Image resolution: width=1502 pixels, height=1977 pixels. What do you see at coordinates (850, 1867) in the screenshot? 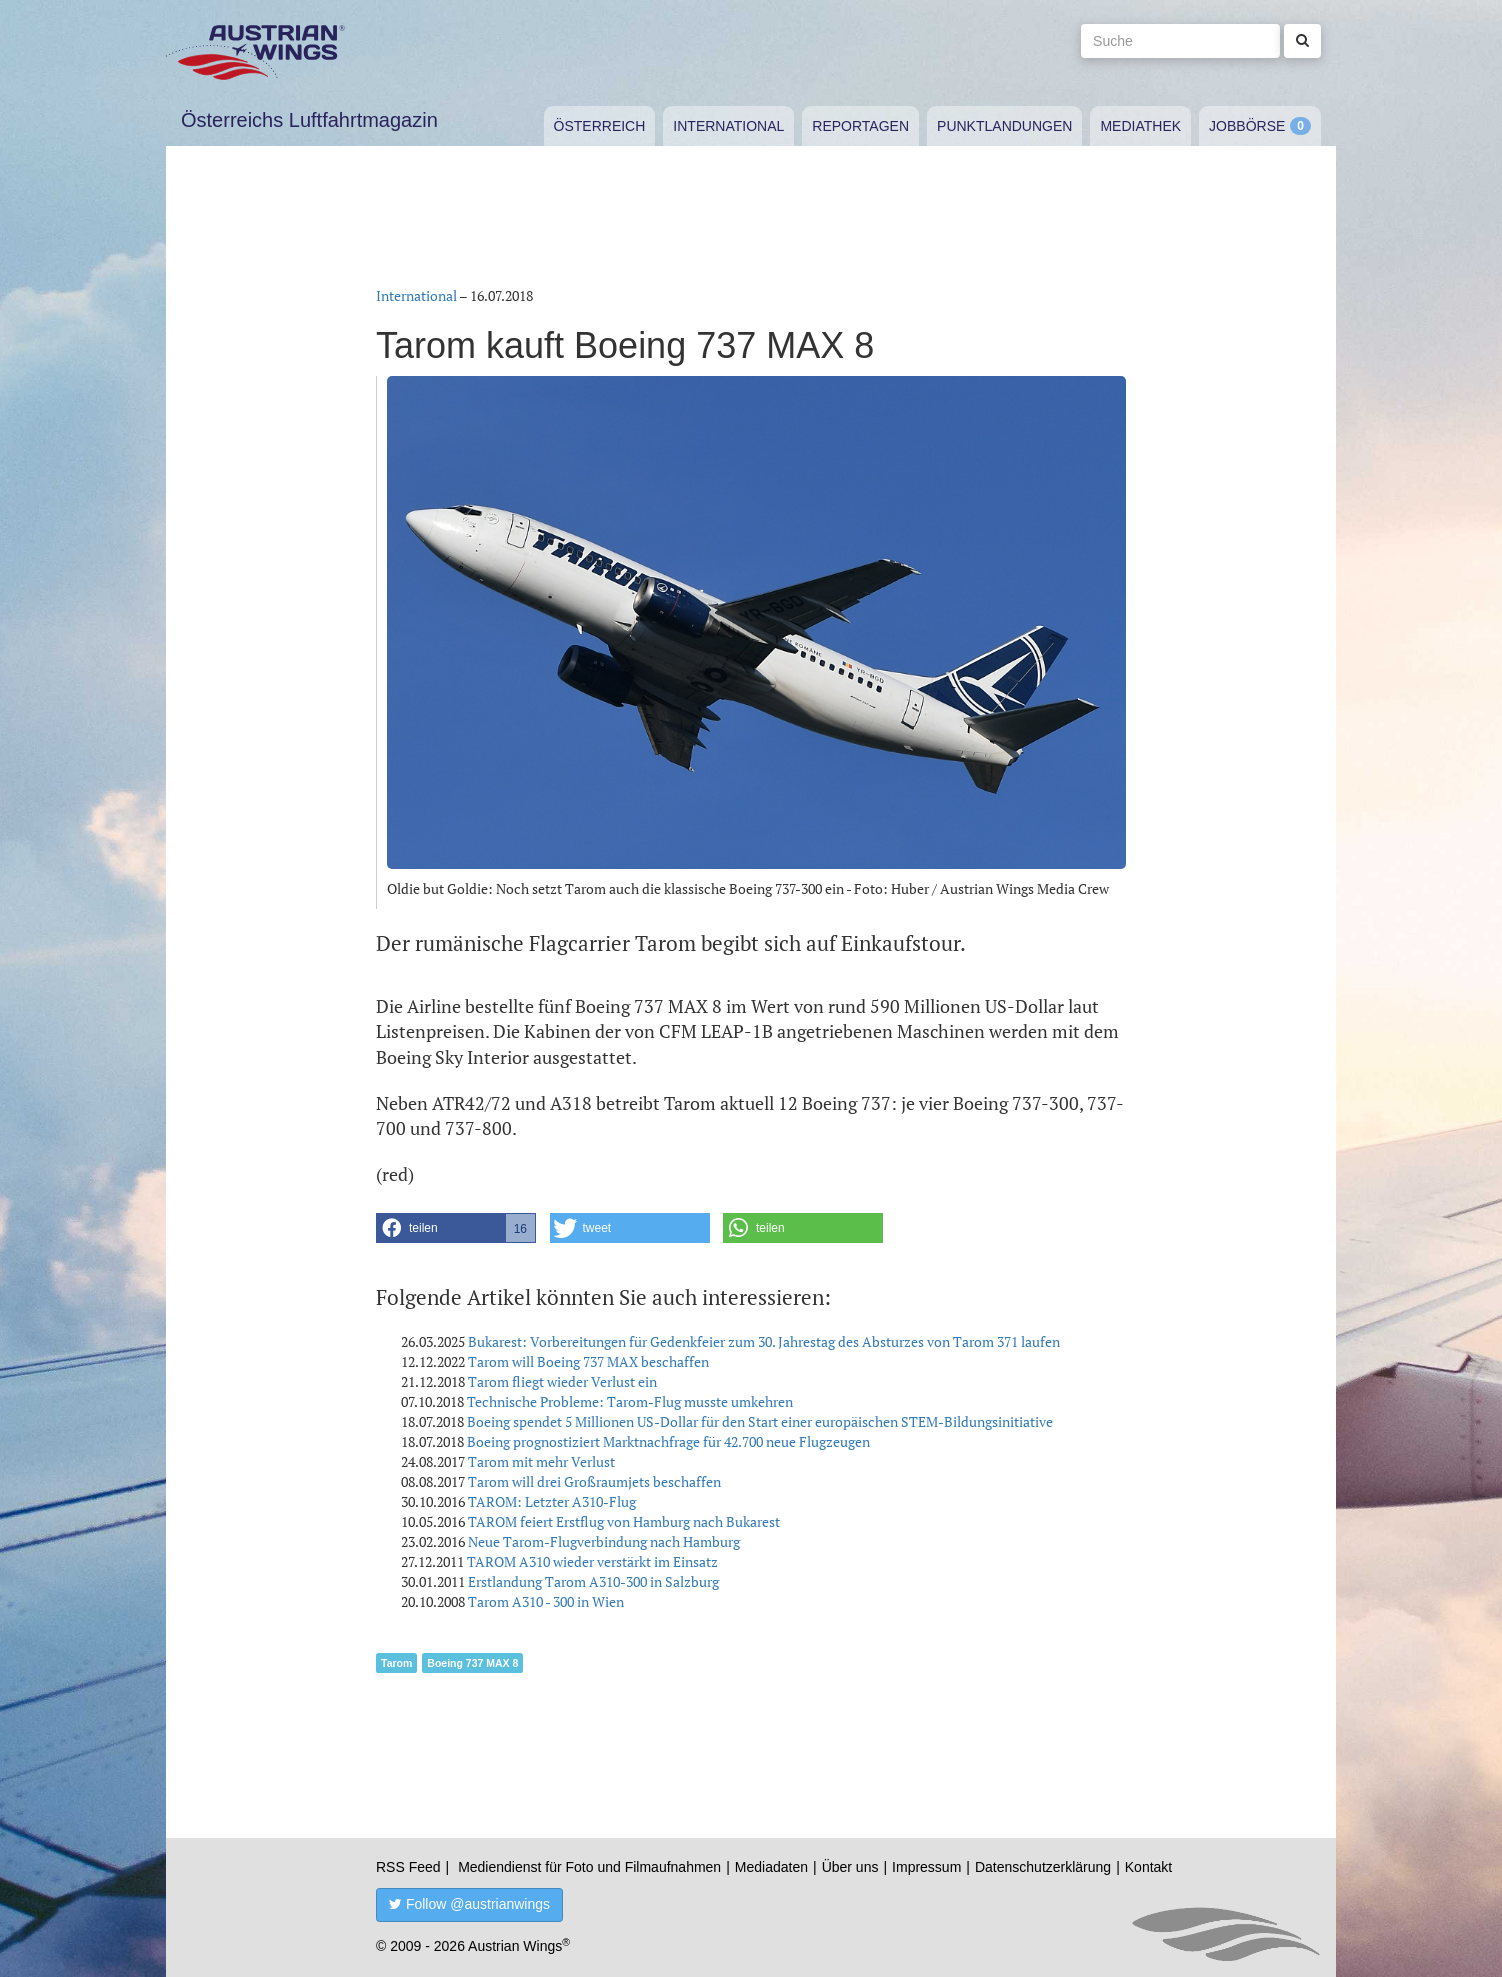
I see `Über uns` at bounding box center [850, 1867].